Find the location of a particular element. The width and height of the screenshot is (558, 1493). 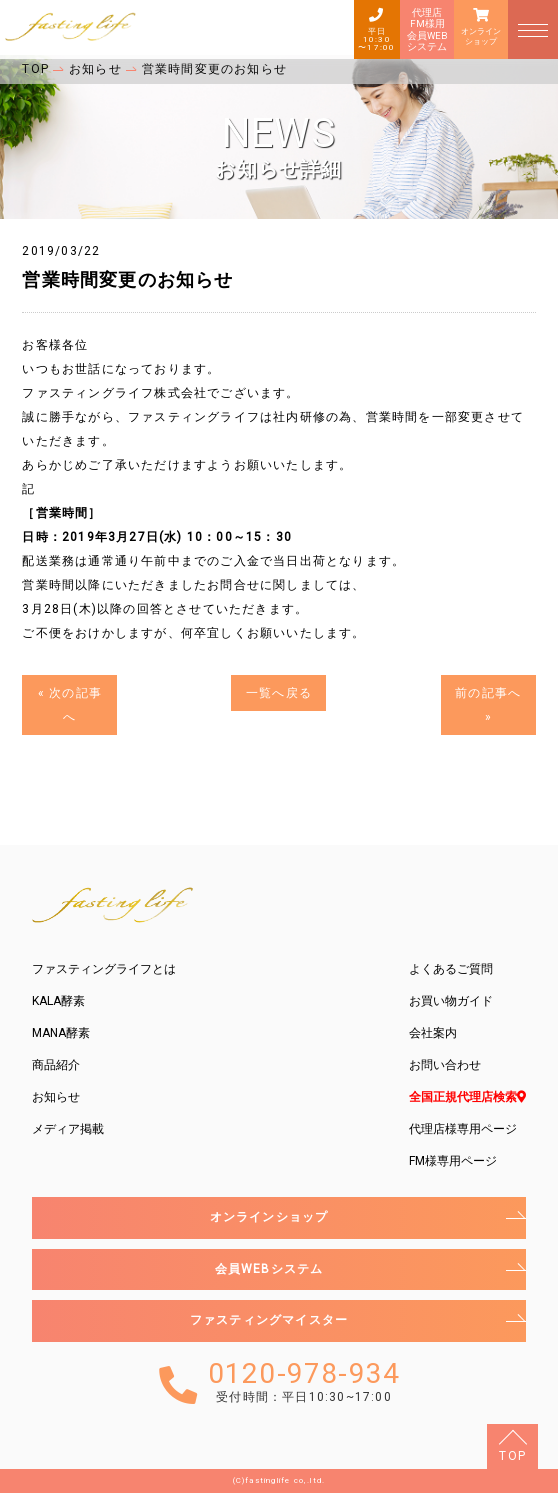

メディア掲載 is located at coordinates (68, 1129).